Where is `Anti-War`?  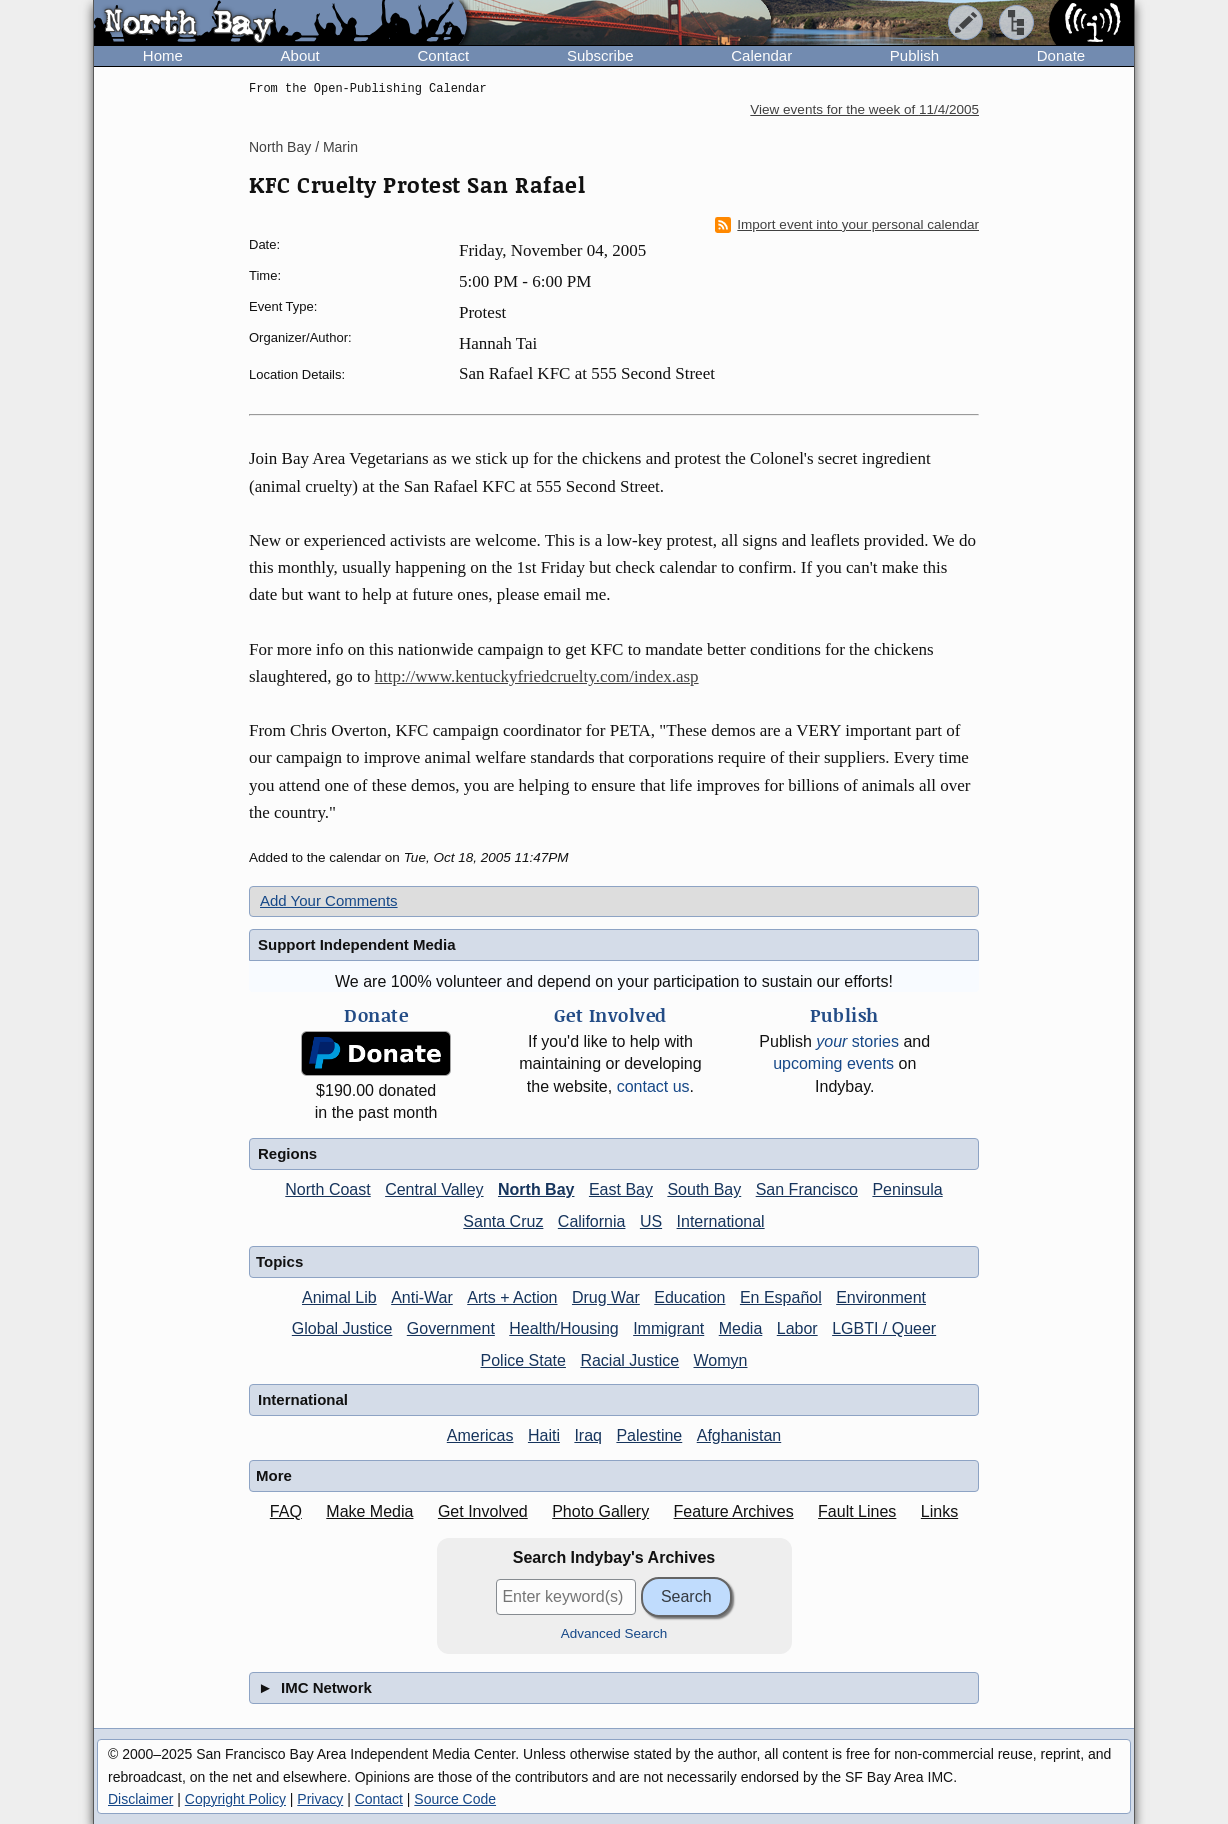
Anti-War is located at coordinates (422, 1297).